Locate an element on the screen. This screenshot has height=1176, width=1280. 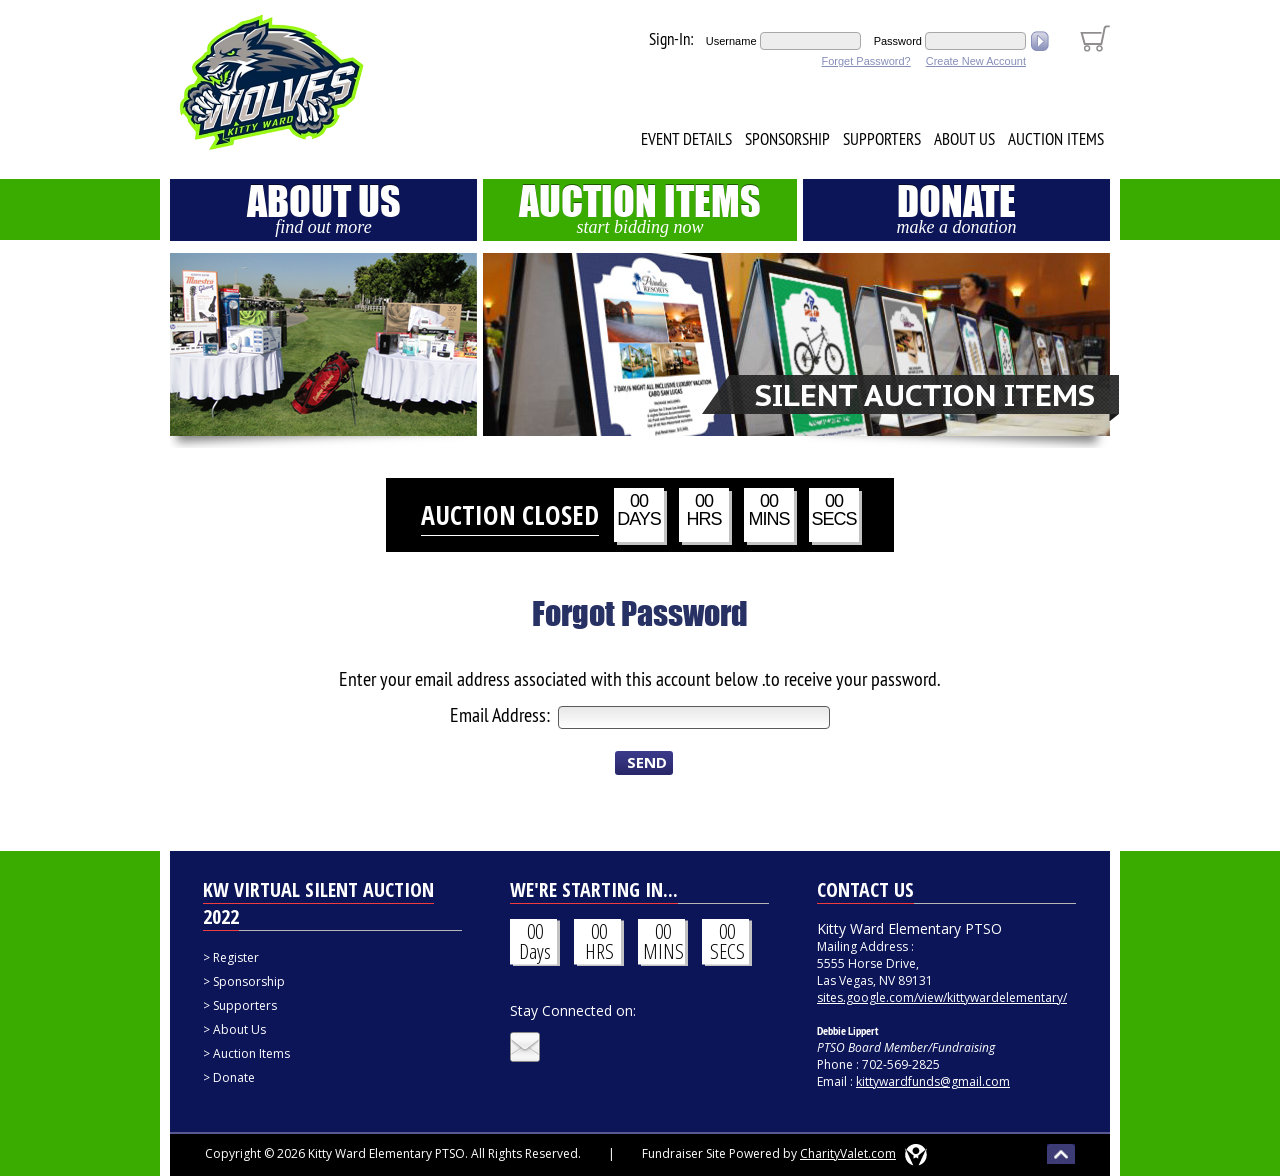
Create New Account is located at coordinates (976, 61).